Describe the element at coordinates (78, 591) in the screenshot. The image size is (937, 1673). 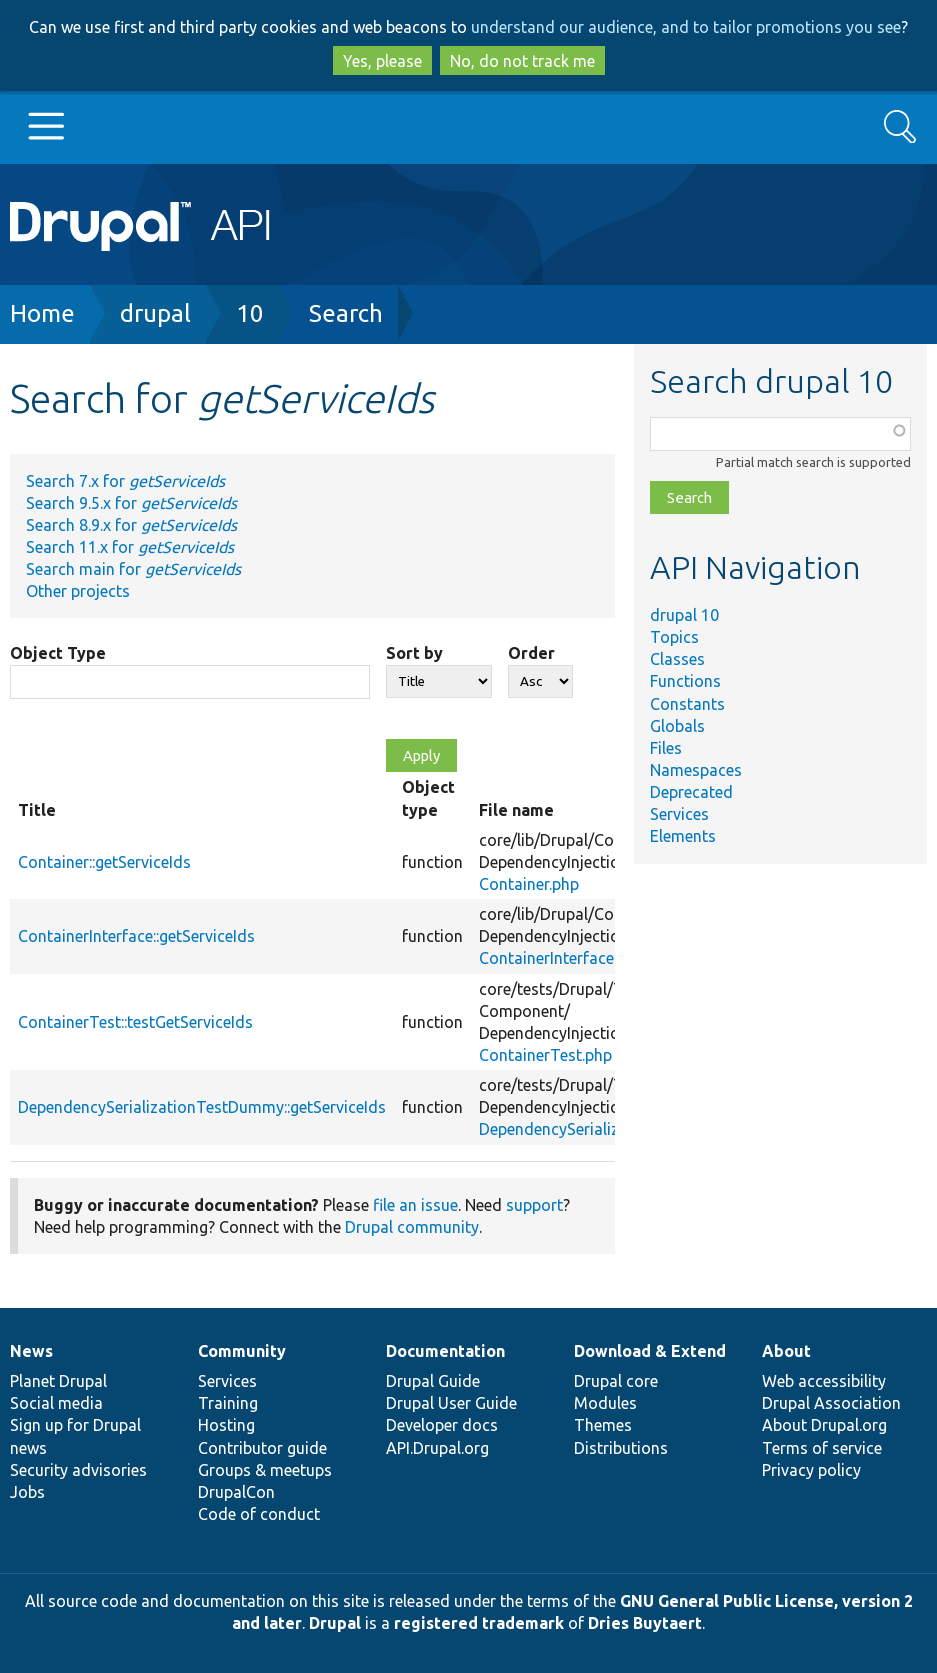
I see `Other projects` at that location.